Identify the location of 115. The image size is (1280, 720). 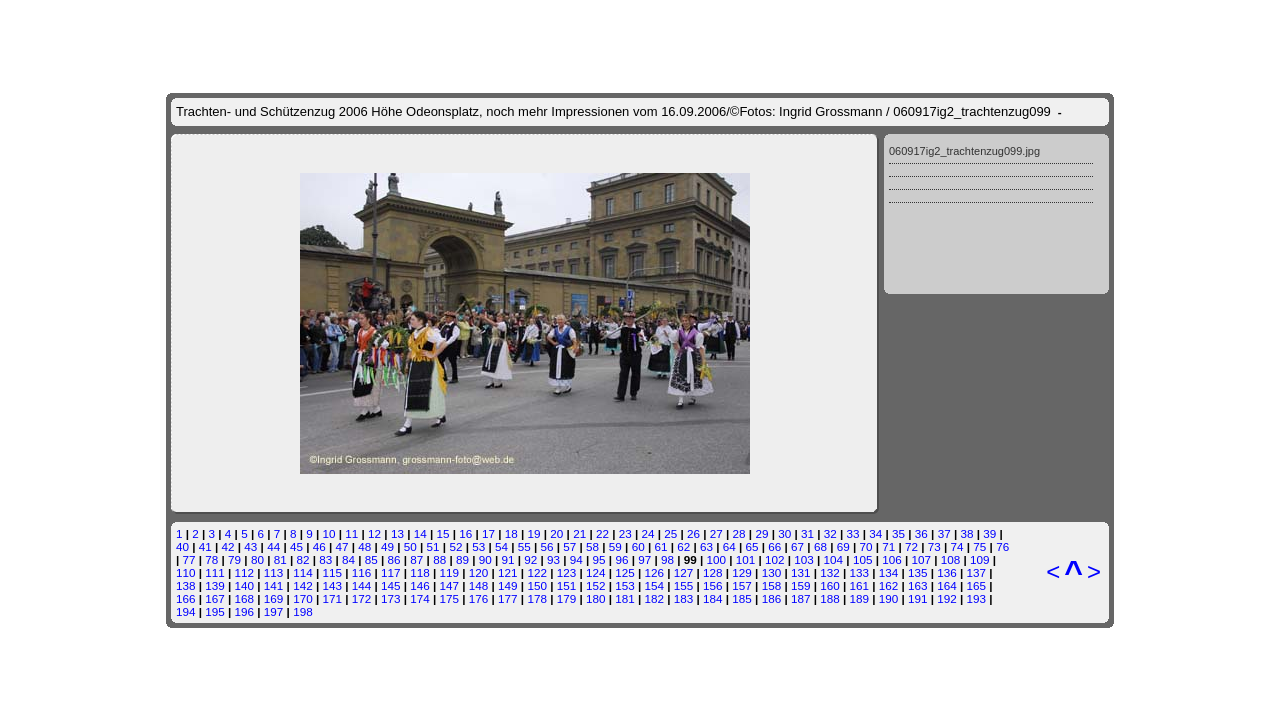
(332, 572).